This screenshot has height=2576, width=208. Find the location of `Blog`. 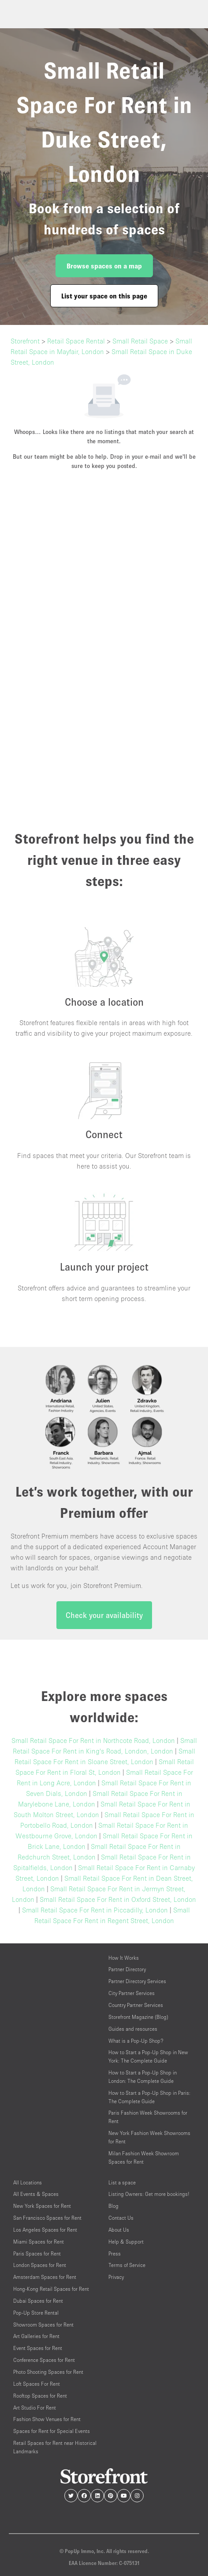

Blog is located at coordinates (113, 2206).